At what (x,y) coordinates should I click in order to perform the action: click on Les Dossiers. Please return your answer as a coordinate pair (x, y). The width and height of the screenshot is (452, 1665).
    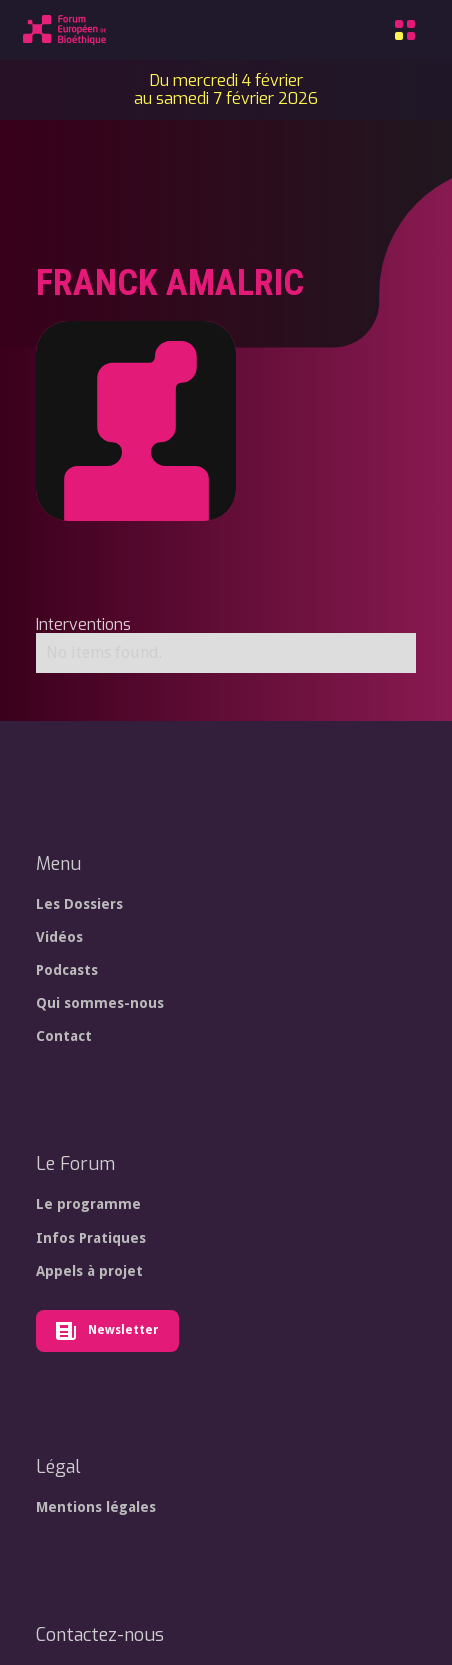
    Looking at the image, I should click on (79, 904).